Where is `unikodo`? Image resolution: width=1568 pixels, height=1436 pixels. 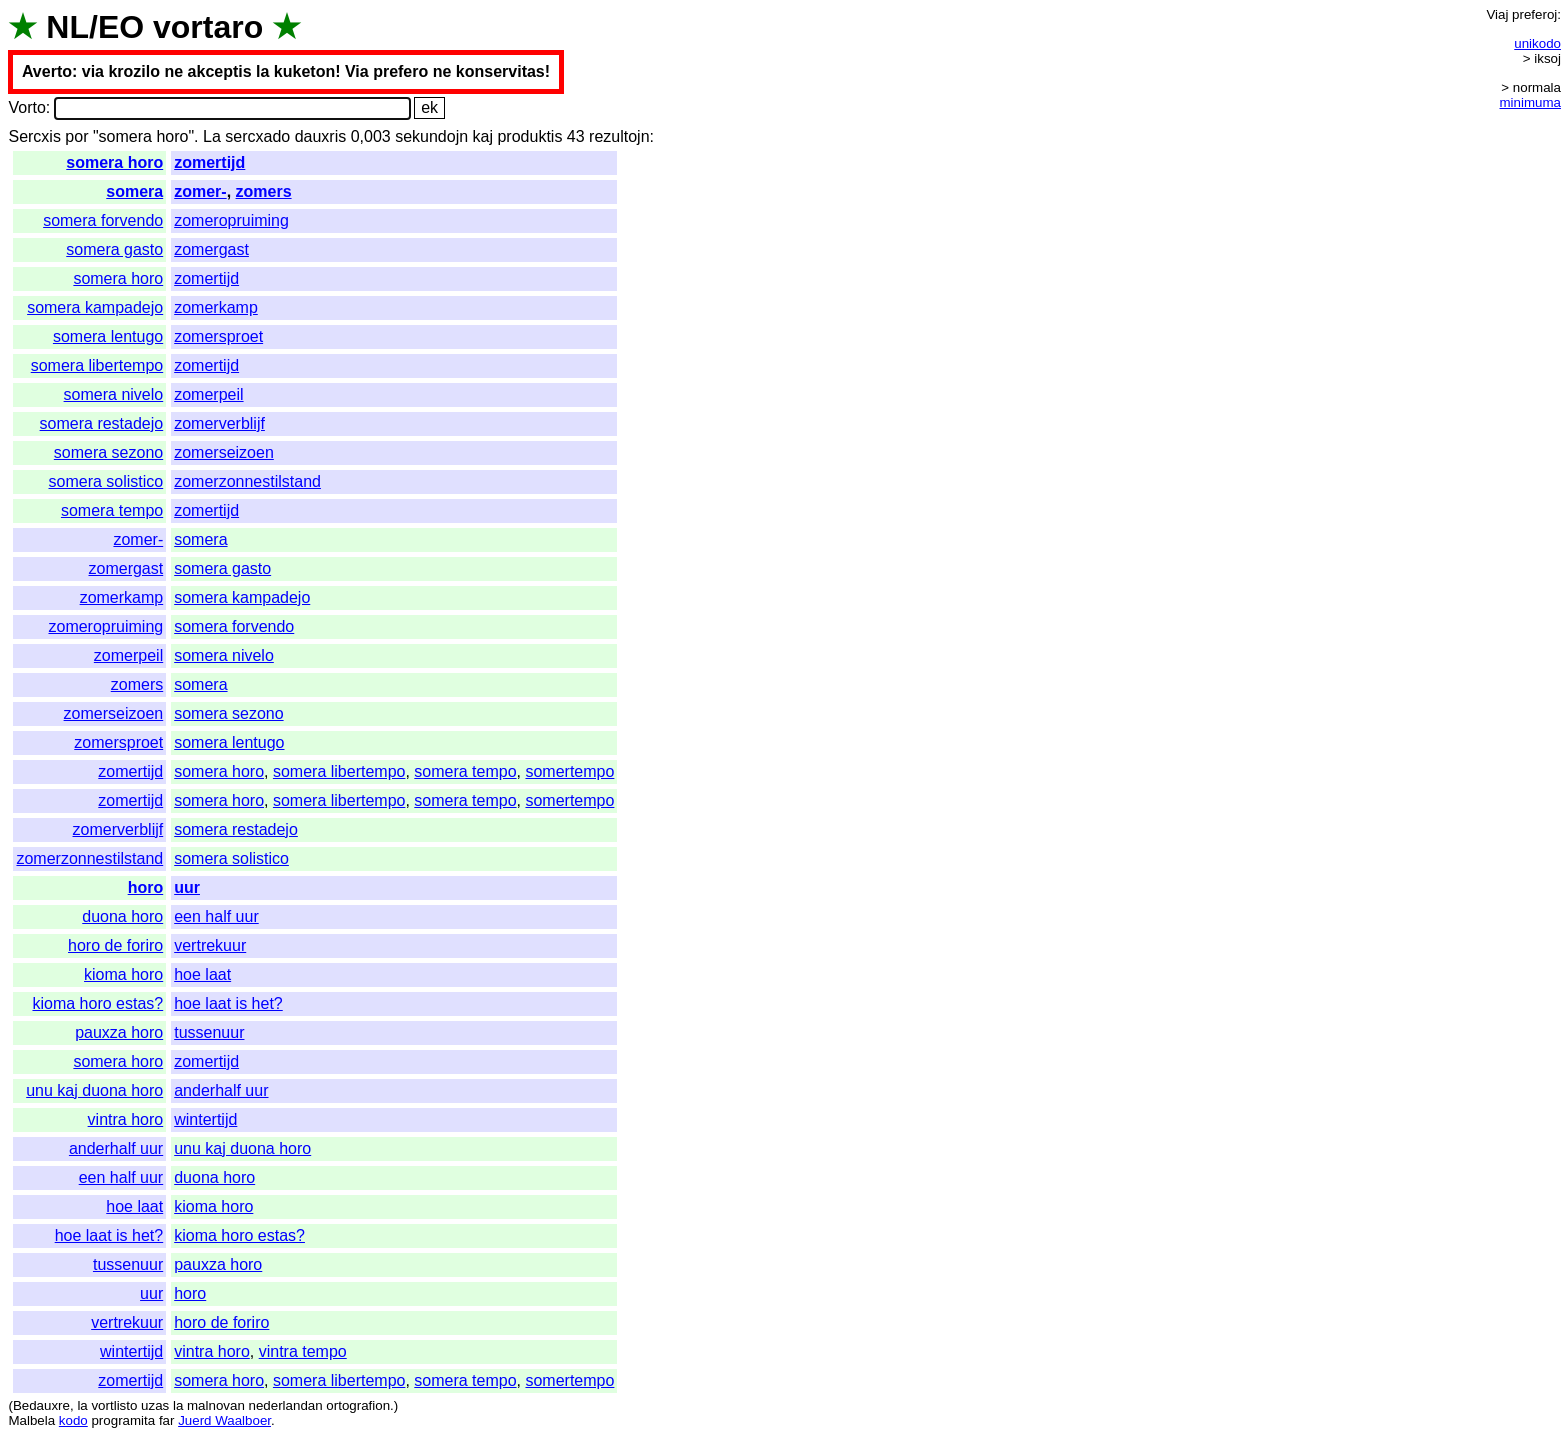
unikodo is located at coordinates (1537, 43).